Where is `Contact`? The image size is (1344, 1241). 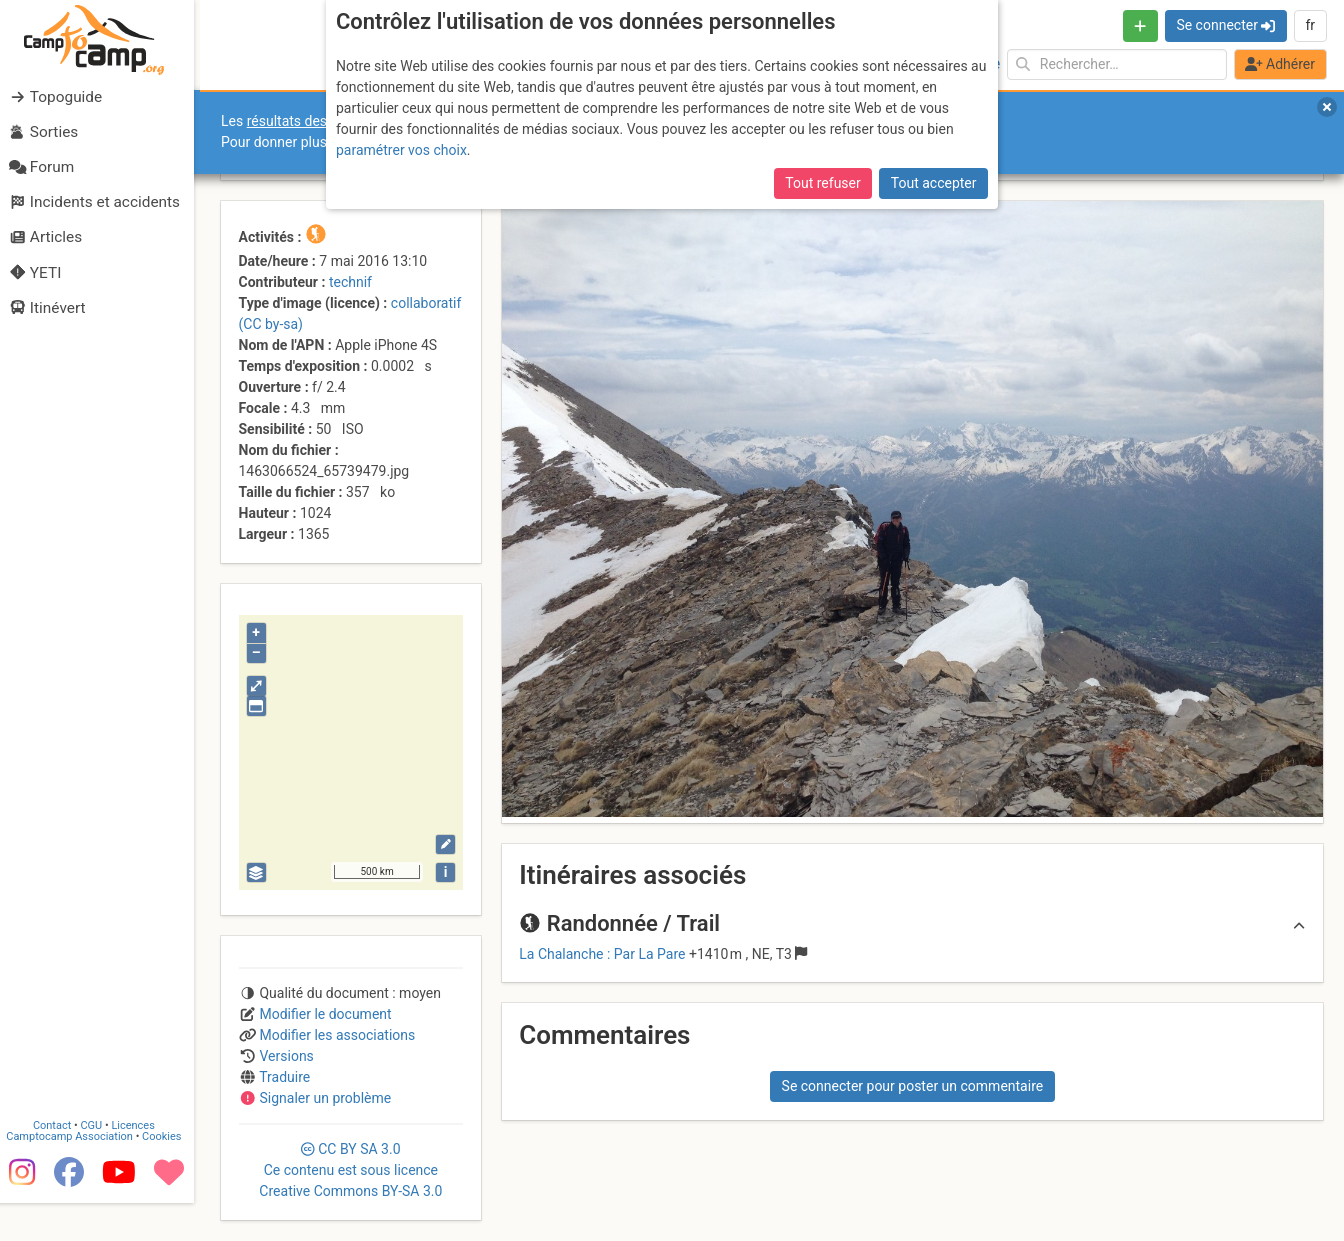 Contact is located at coordinates (58, 1162).